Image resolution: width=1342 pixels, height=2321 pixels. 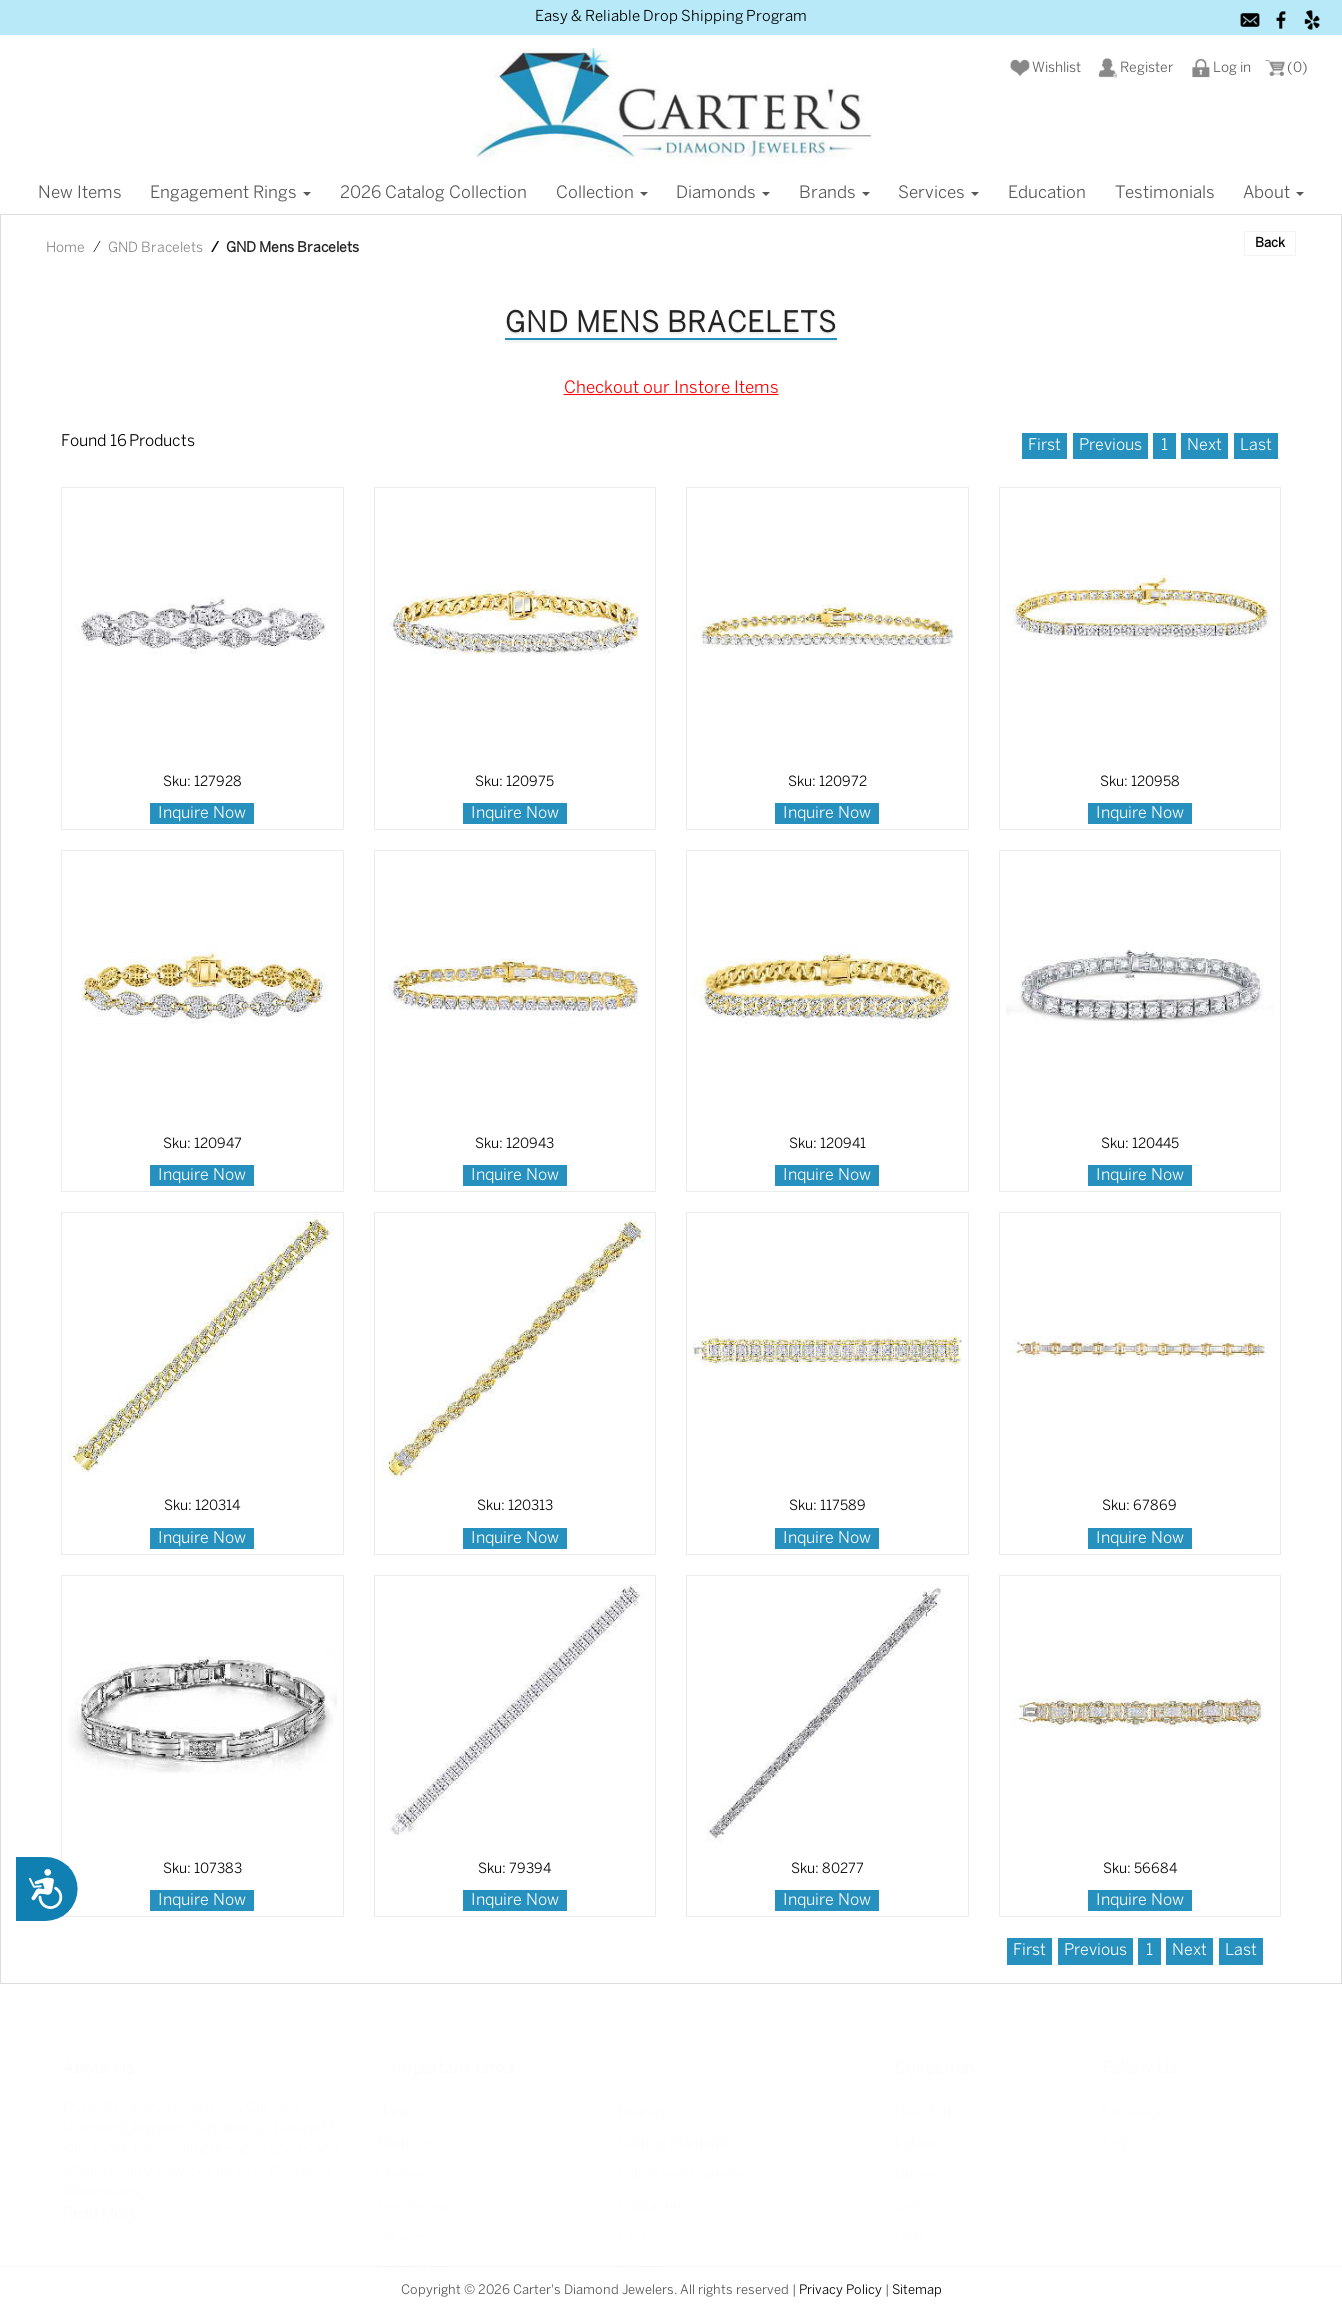 I want to click on Testimonials, so click(x=1165, y=193).